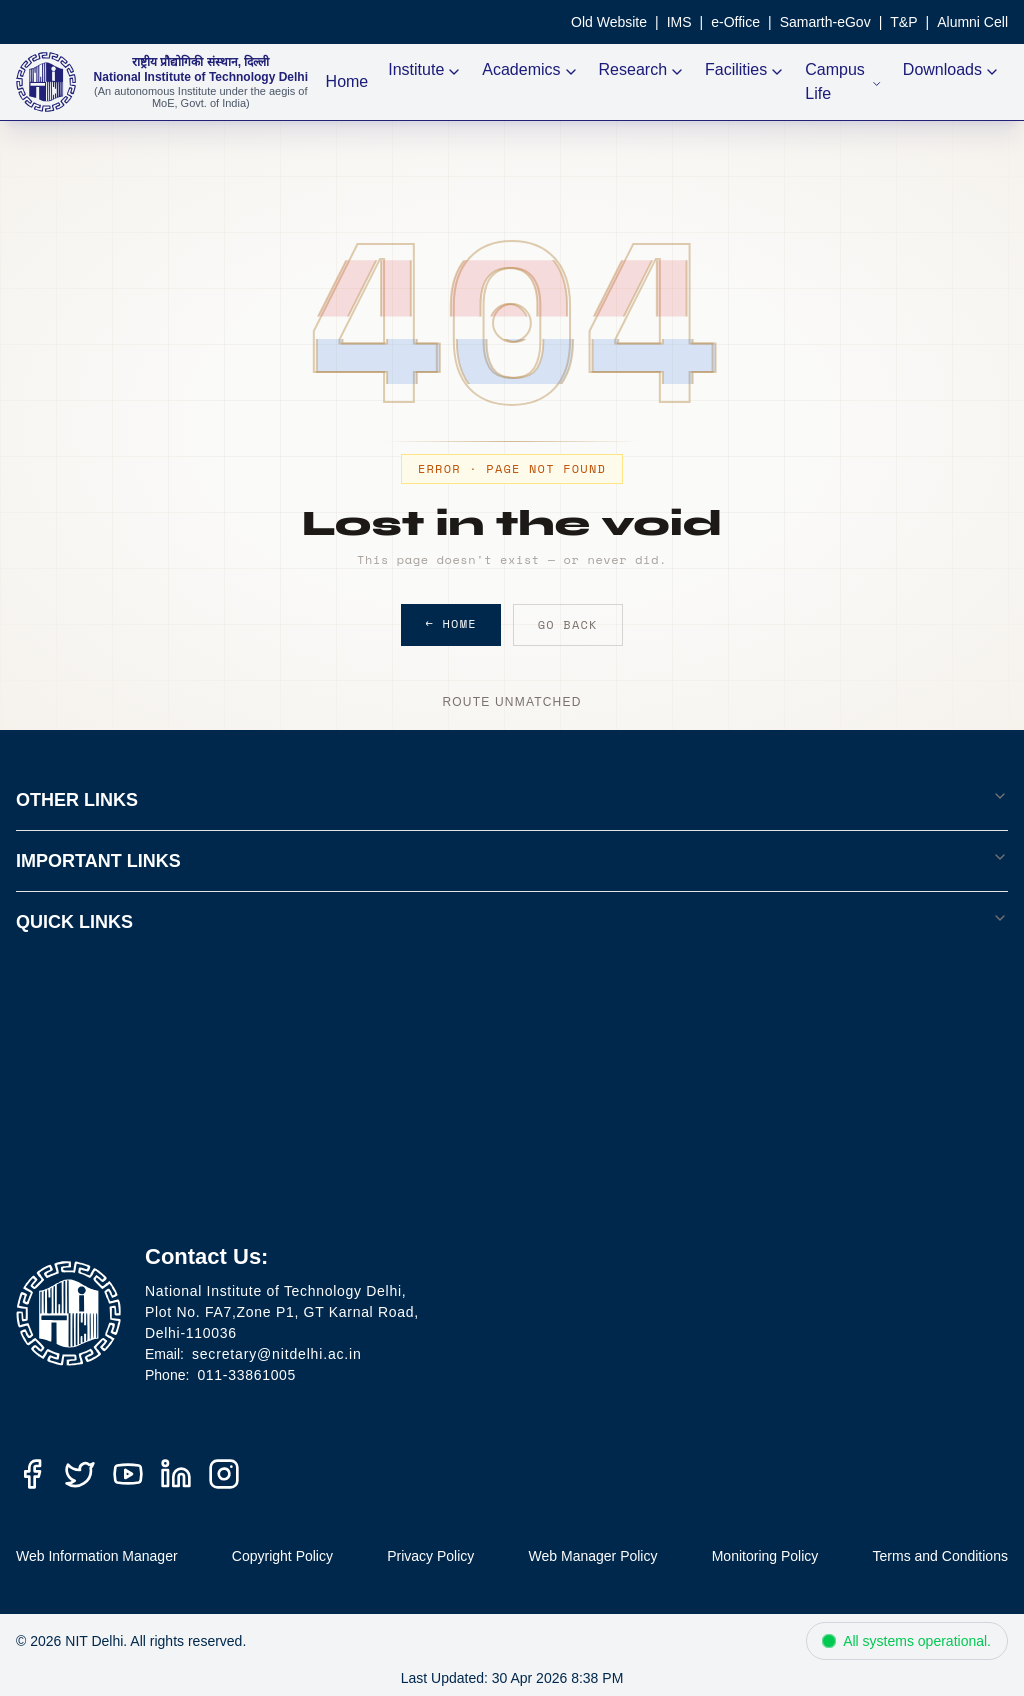 This screenshot has width=1024, height=1696. What do you see at coordinates (80, 1474) in the screenshot?
I see `[Twitter (X)]` at bounding box center [80, 1474].